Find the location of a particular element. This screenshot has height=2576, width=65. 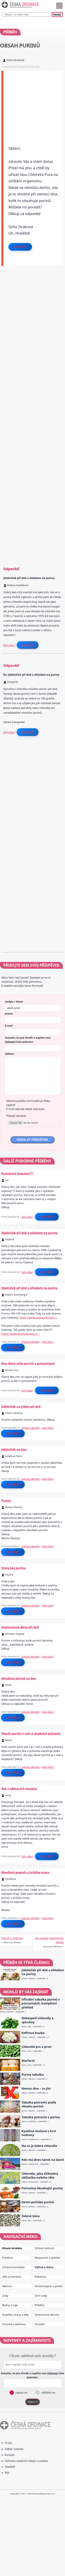

Nemoci is located at coordinates (7, 2286).